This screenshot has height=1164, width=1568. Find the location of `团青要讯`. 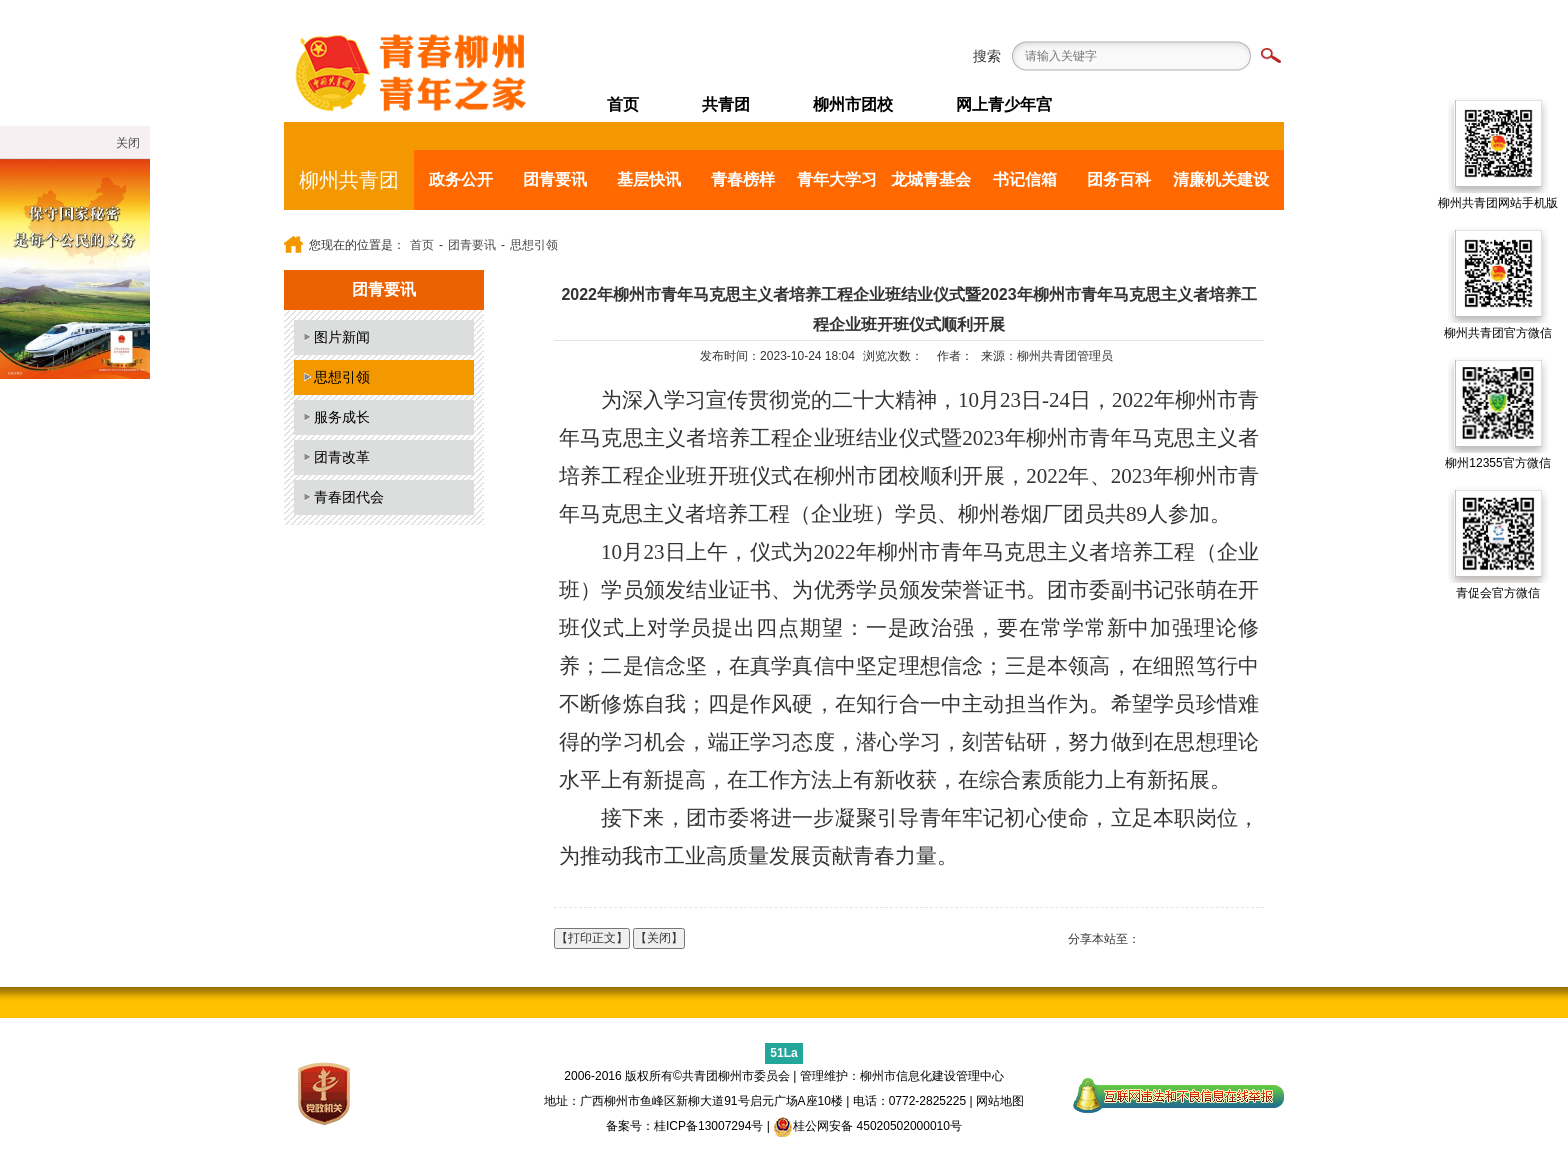

团青要讯 is located at coordinates (555, 179).